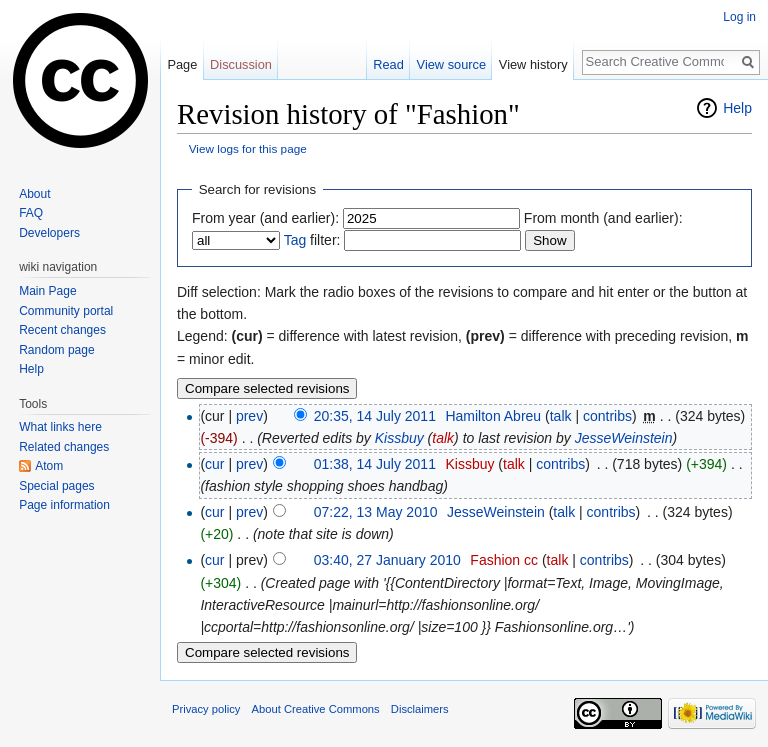 This screenshot has height=747, width=768. Describe the element at coordinates (64, 505) in the screenshot. I see `Page information` at that location.